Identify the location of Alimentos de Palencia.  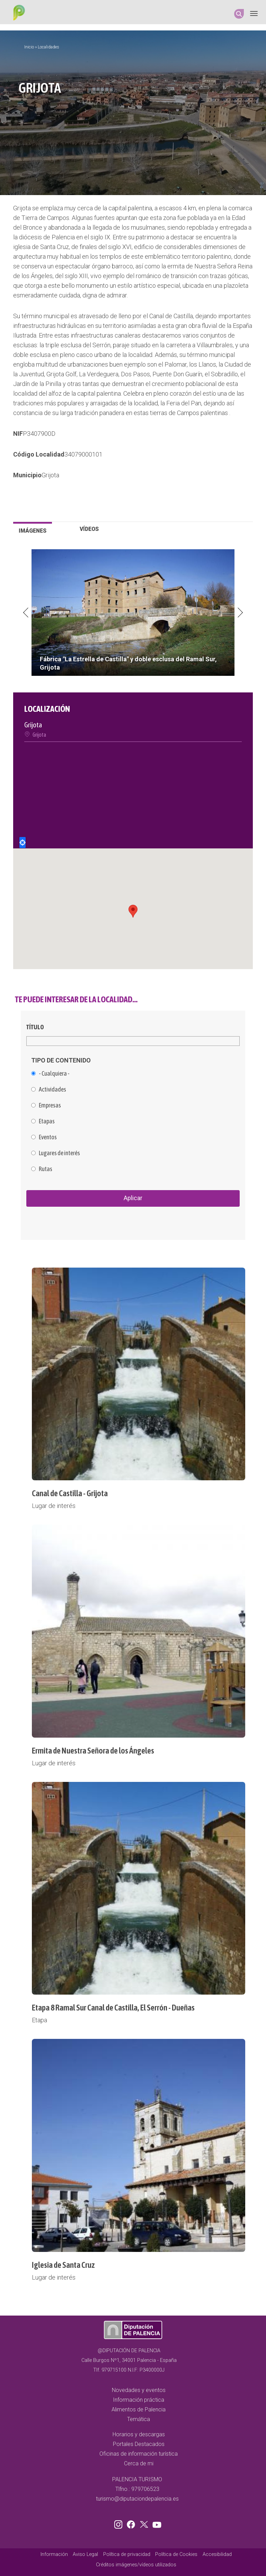
(139, 2409).